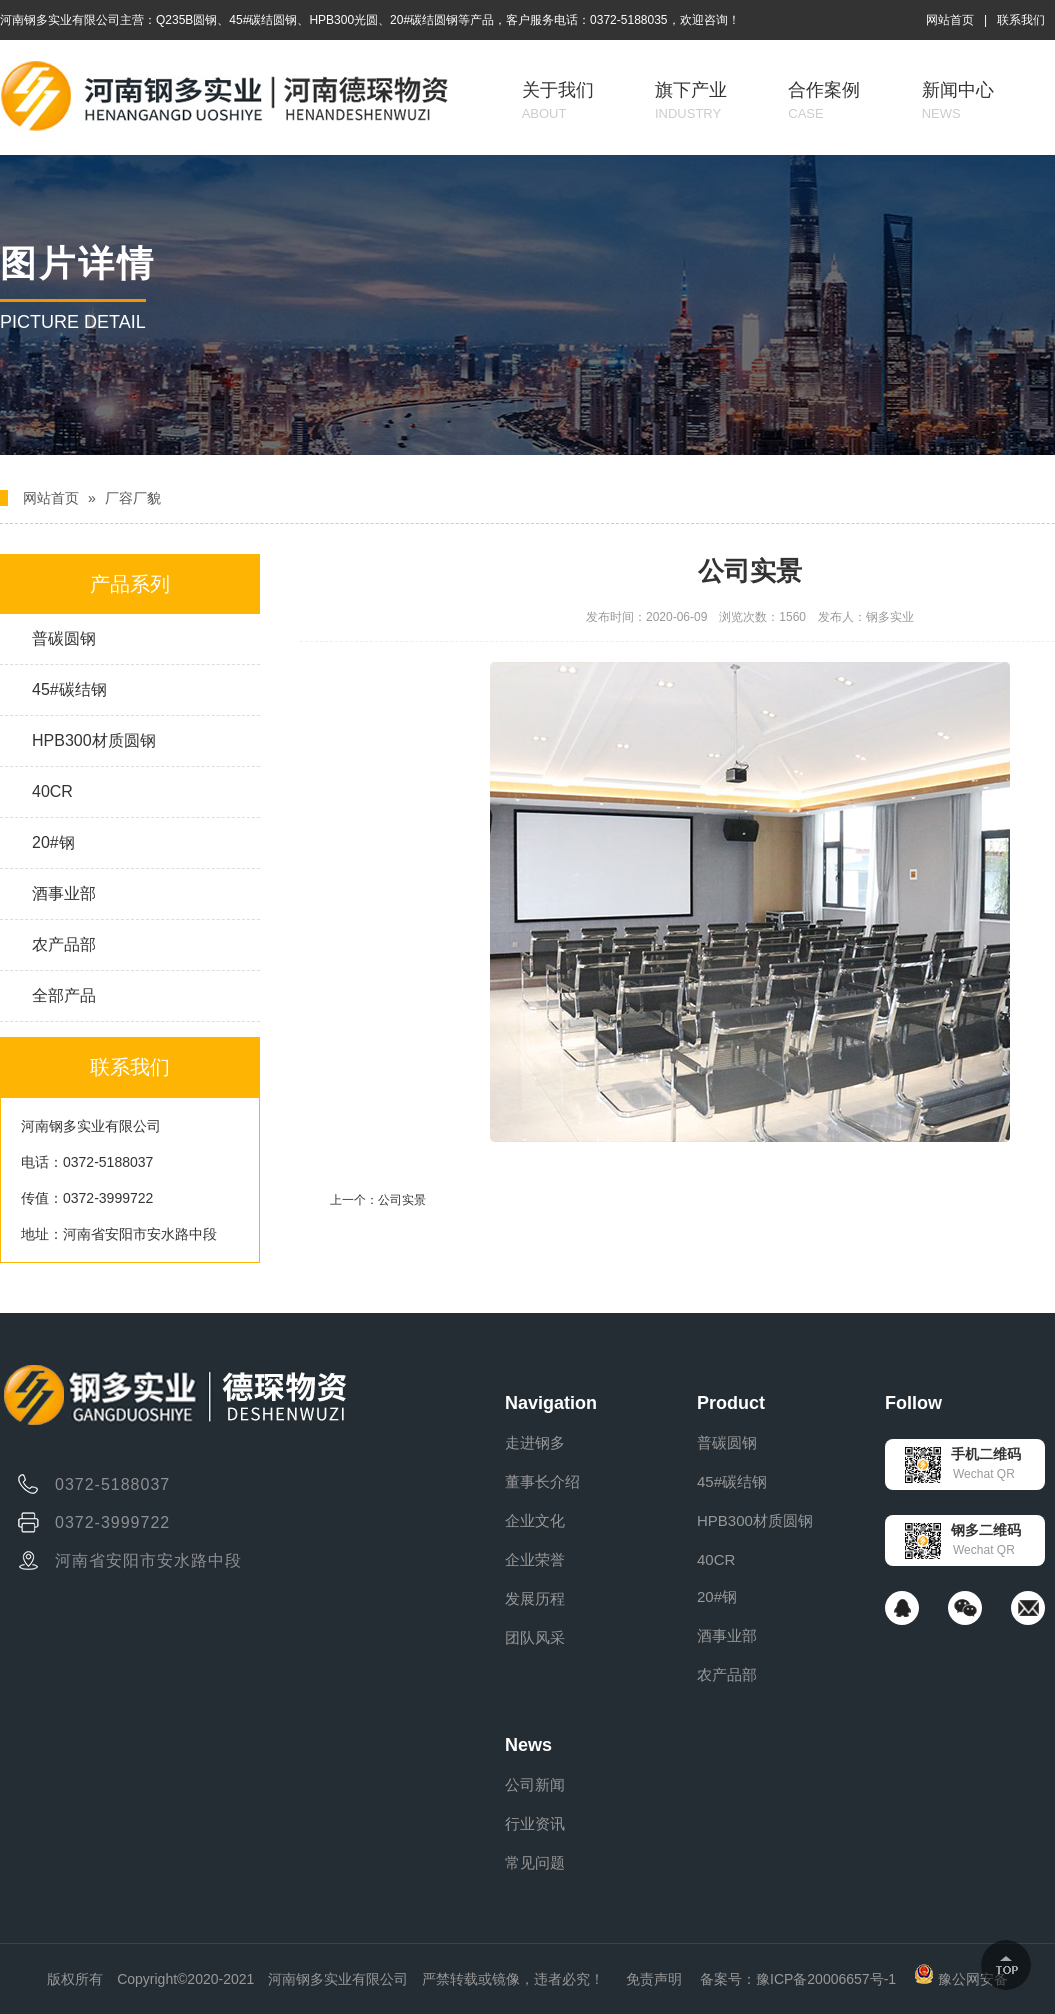 Image resolution: width=1055 pixels, height=2014 pixels. I want to click on Product, so click(731, 1403).